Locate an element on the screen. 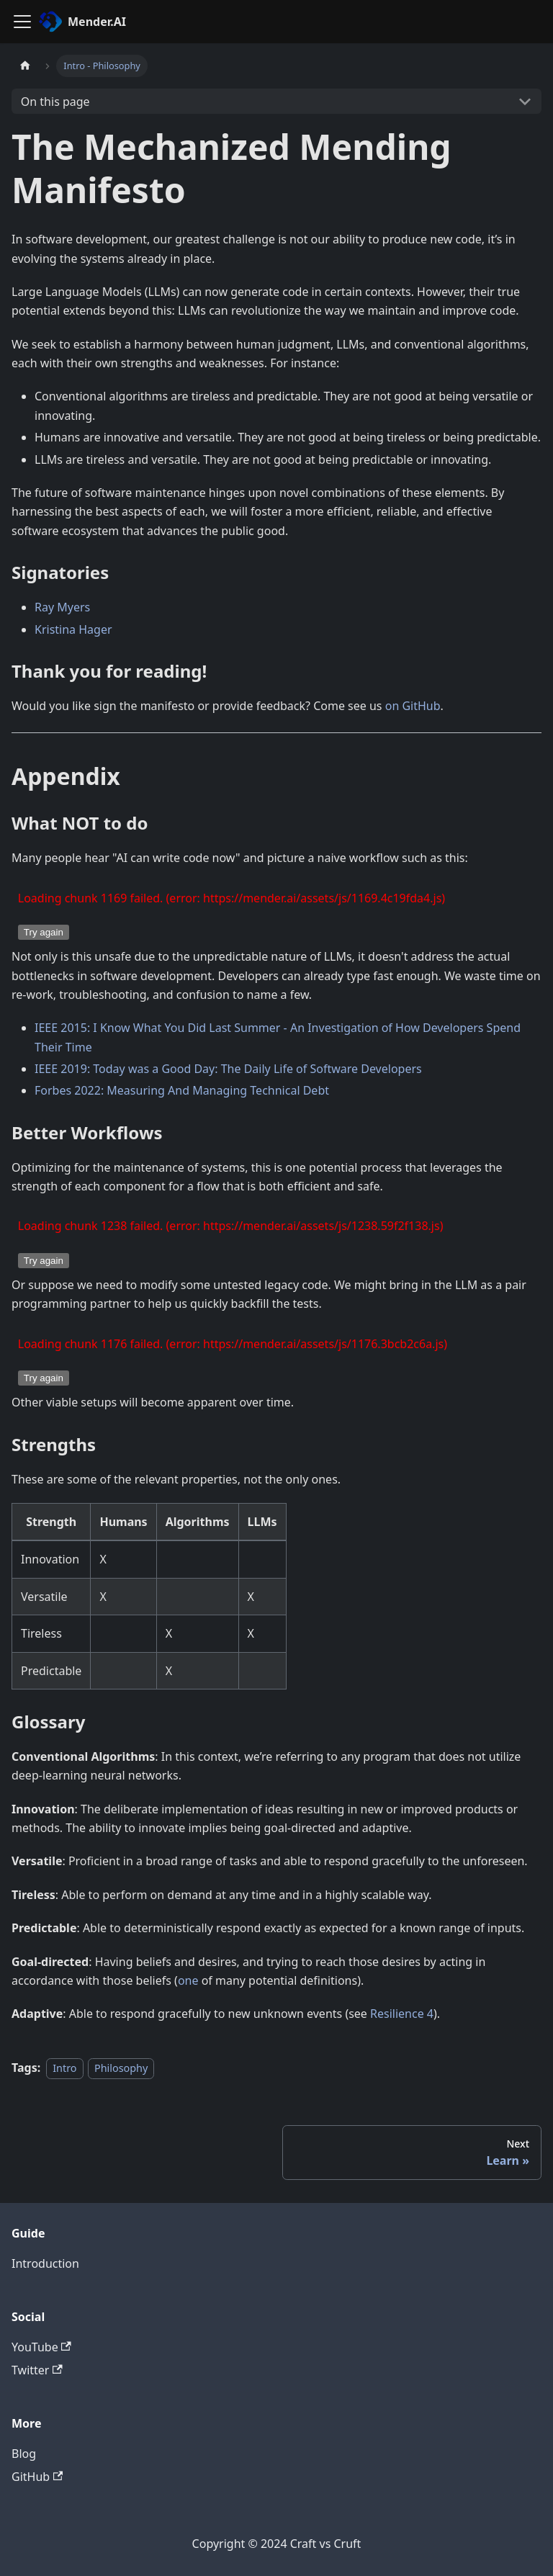 This screenshot has width=553, height=2576. on GitHub is located at coordinates (413, 706).